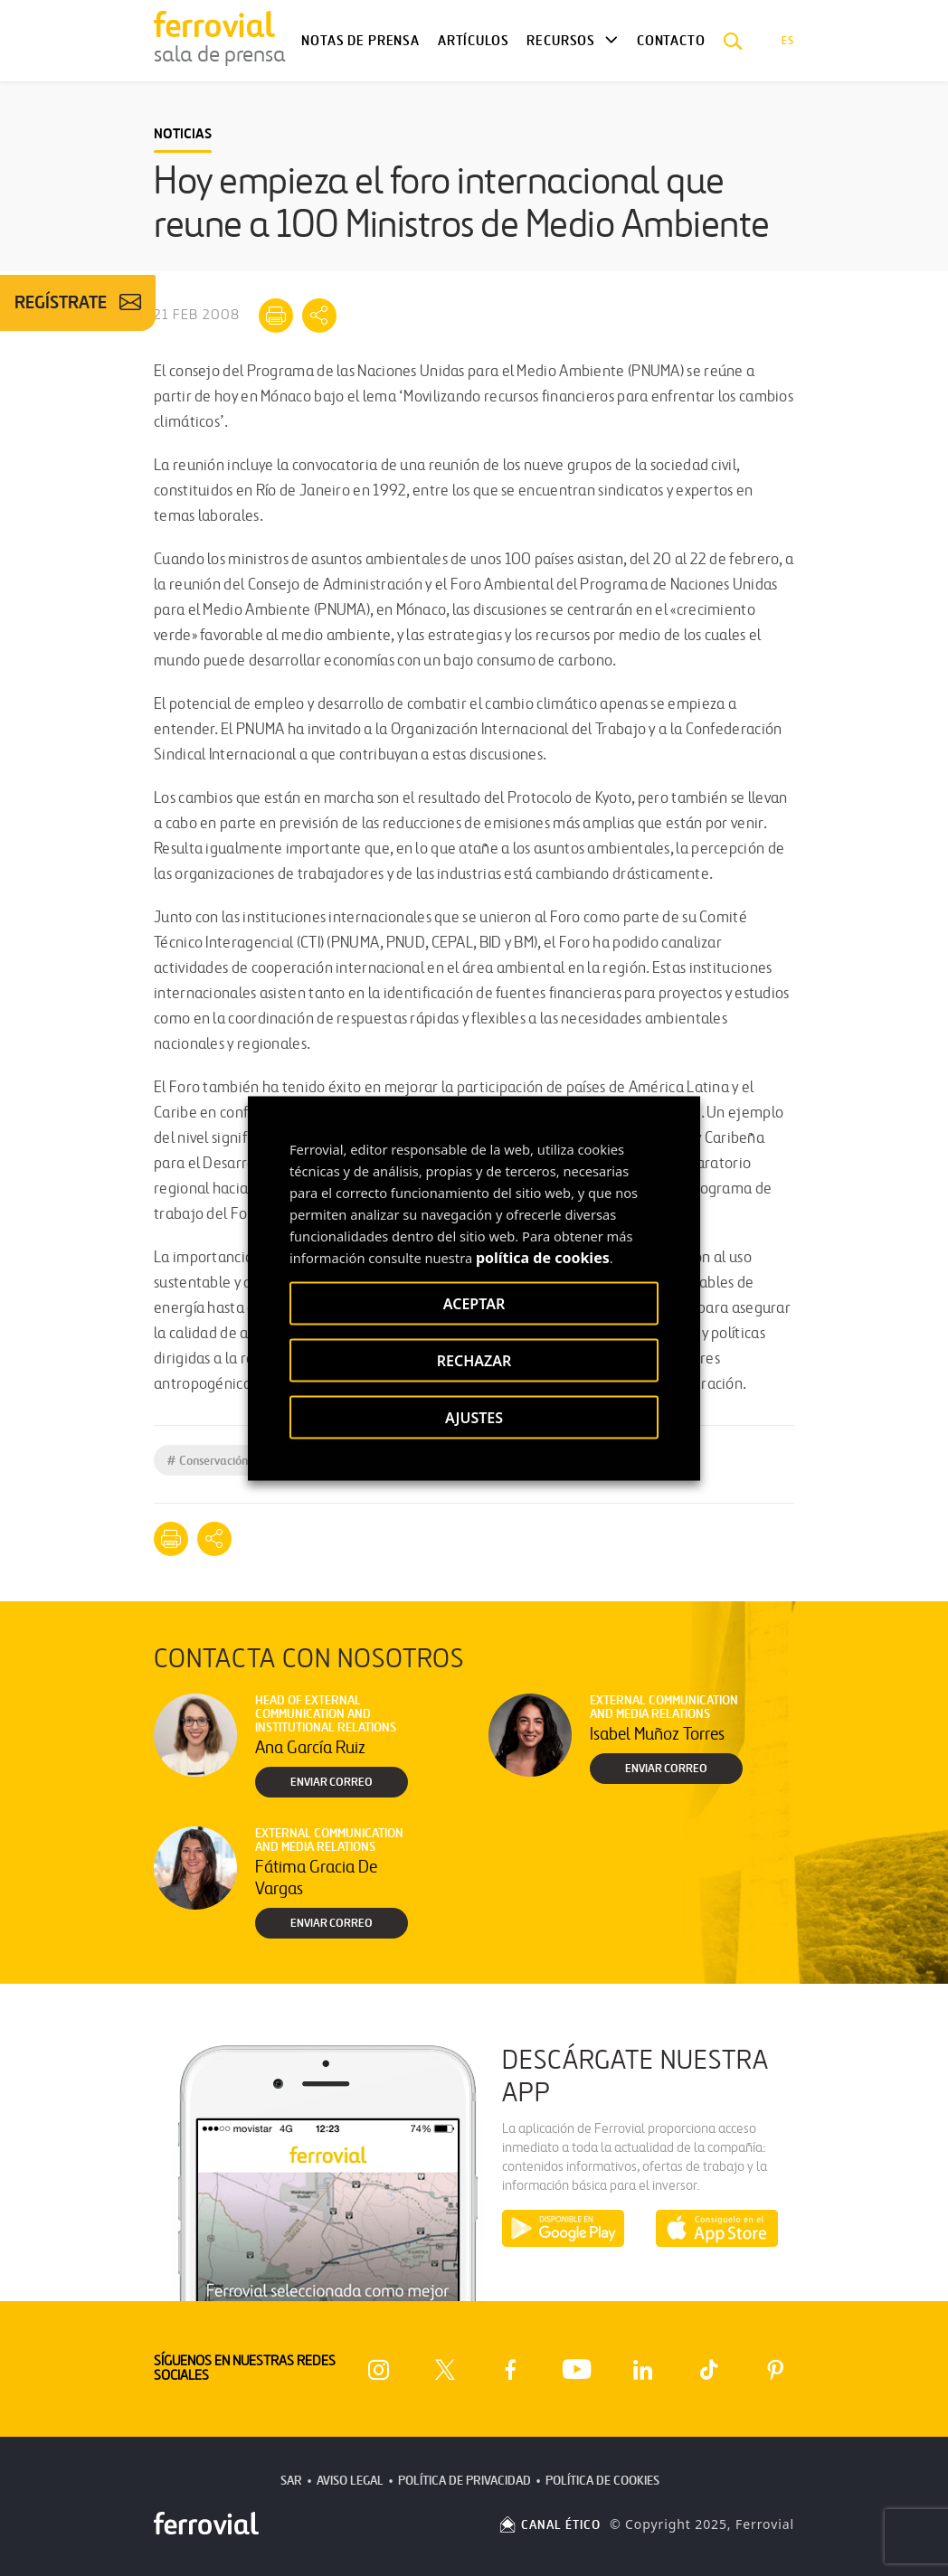  What do you see at coordinates (474, 1303) in the screenshot?
I see `ACEPTAR [button]` at bounding box center [474, 1303].